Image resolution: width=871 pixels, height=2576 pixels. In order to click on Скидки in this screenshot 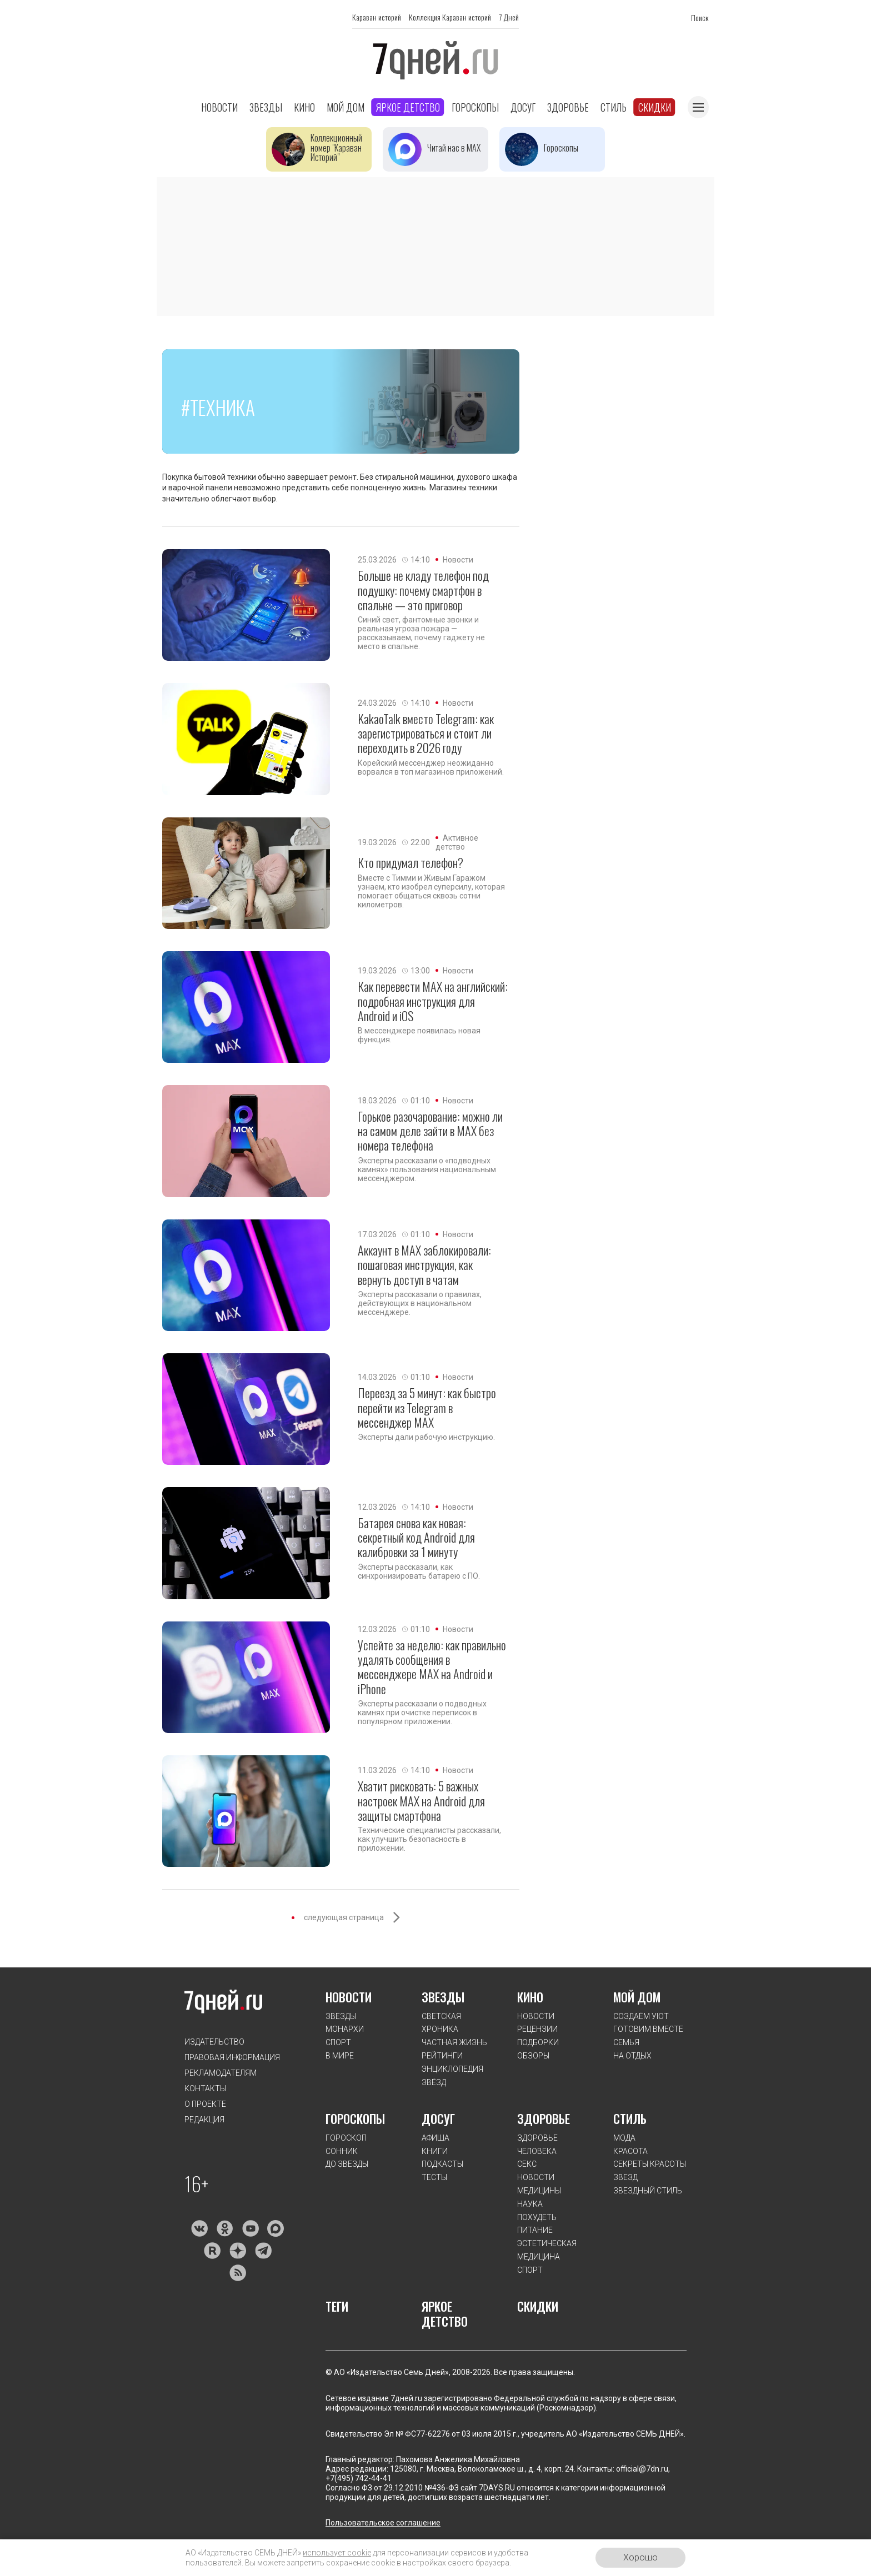, I will do `click(654, 107)`.